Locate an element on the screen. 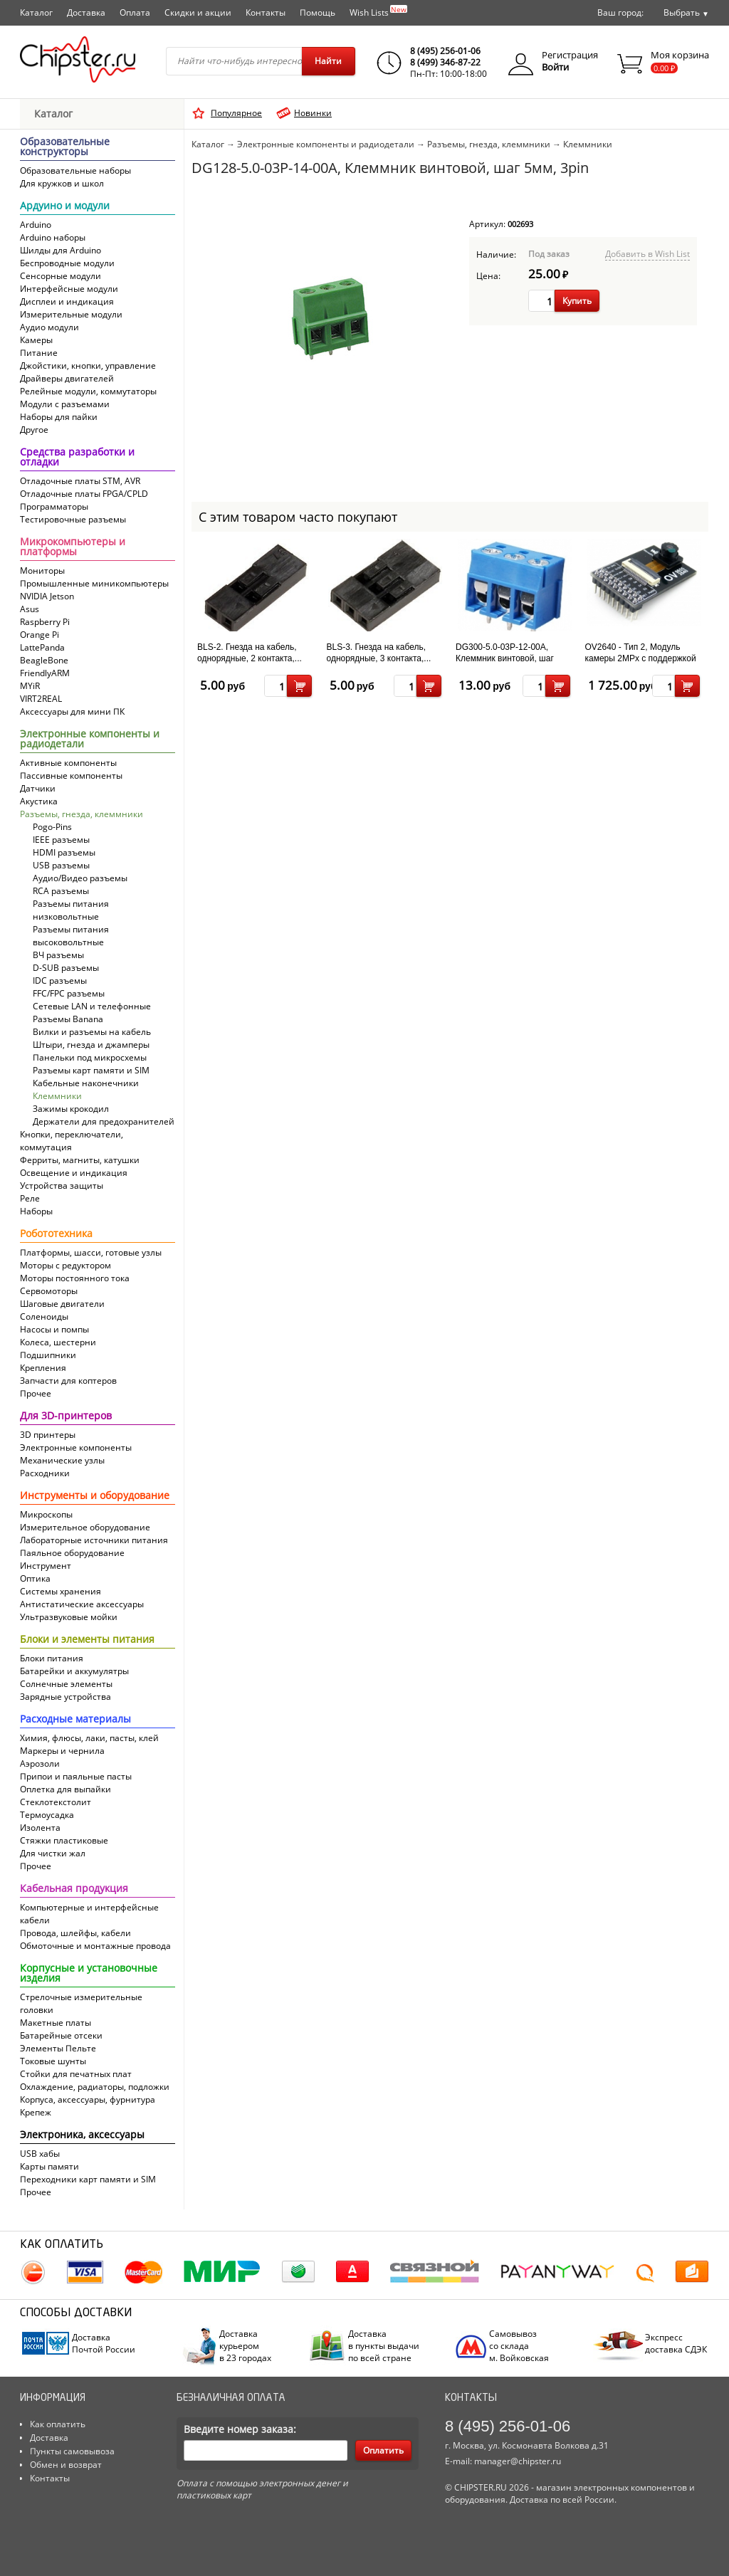 This screenshot has height=2576, width=729. Расходные материалы is located at coordinates (75, 1719).